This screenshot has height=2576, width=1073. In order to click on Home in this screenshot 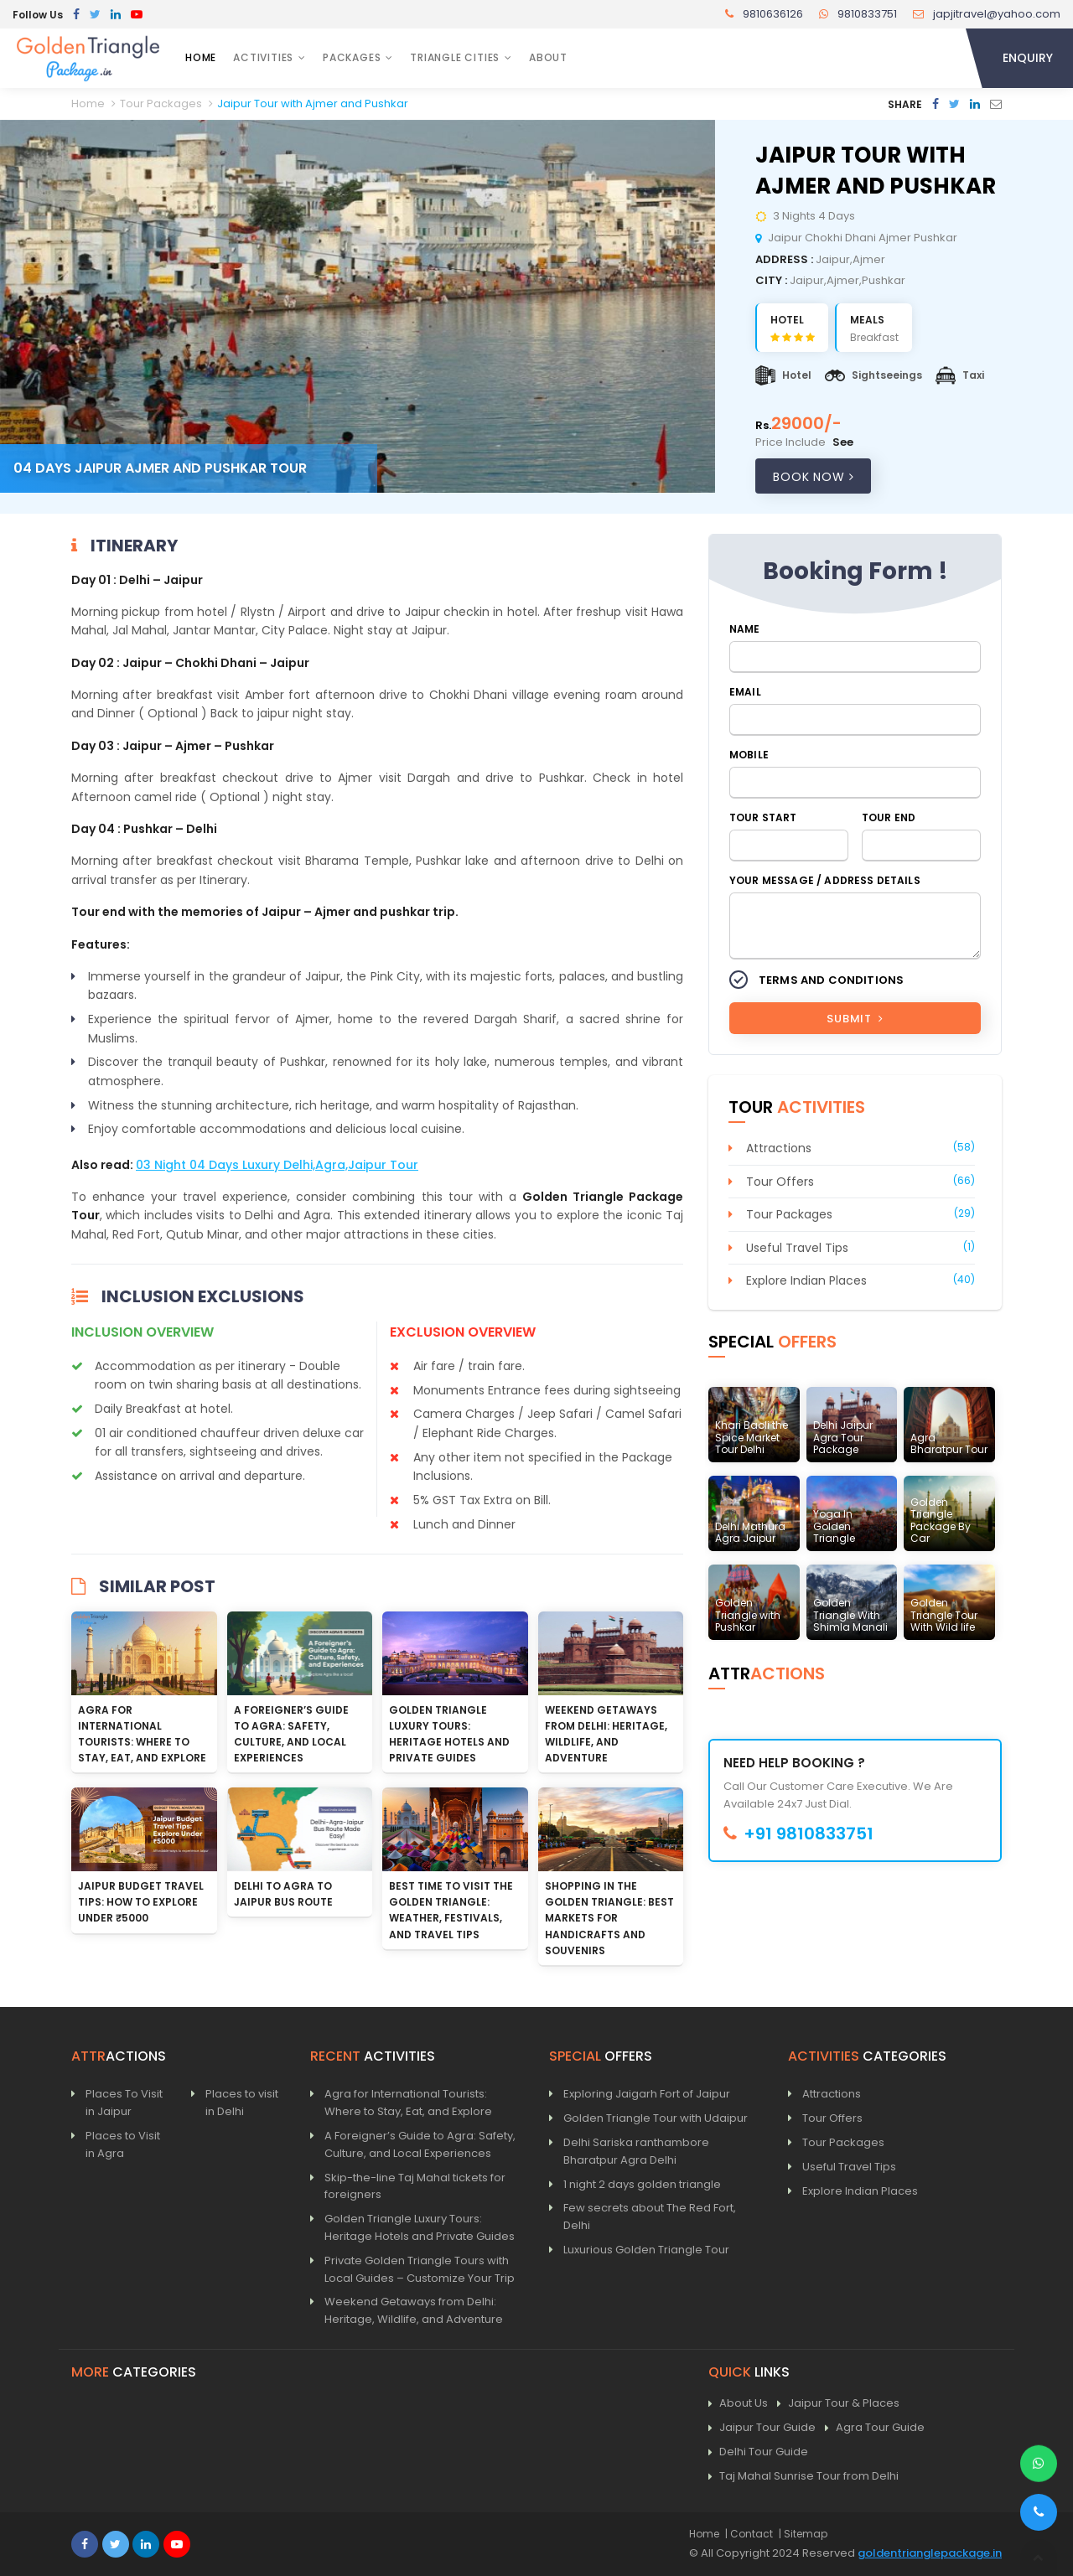, I will do `click(200, 57)`.